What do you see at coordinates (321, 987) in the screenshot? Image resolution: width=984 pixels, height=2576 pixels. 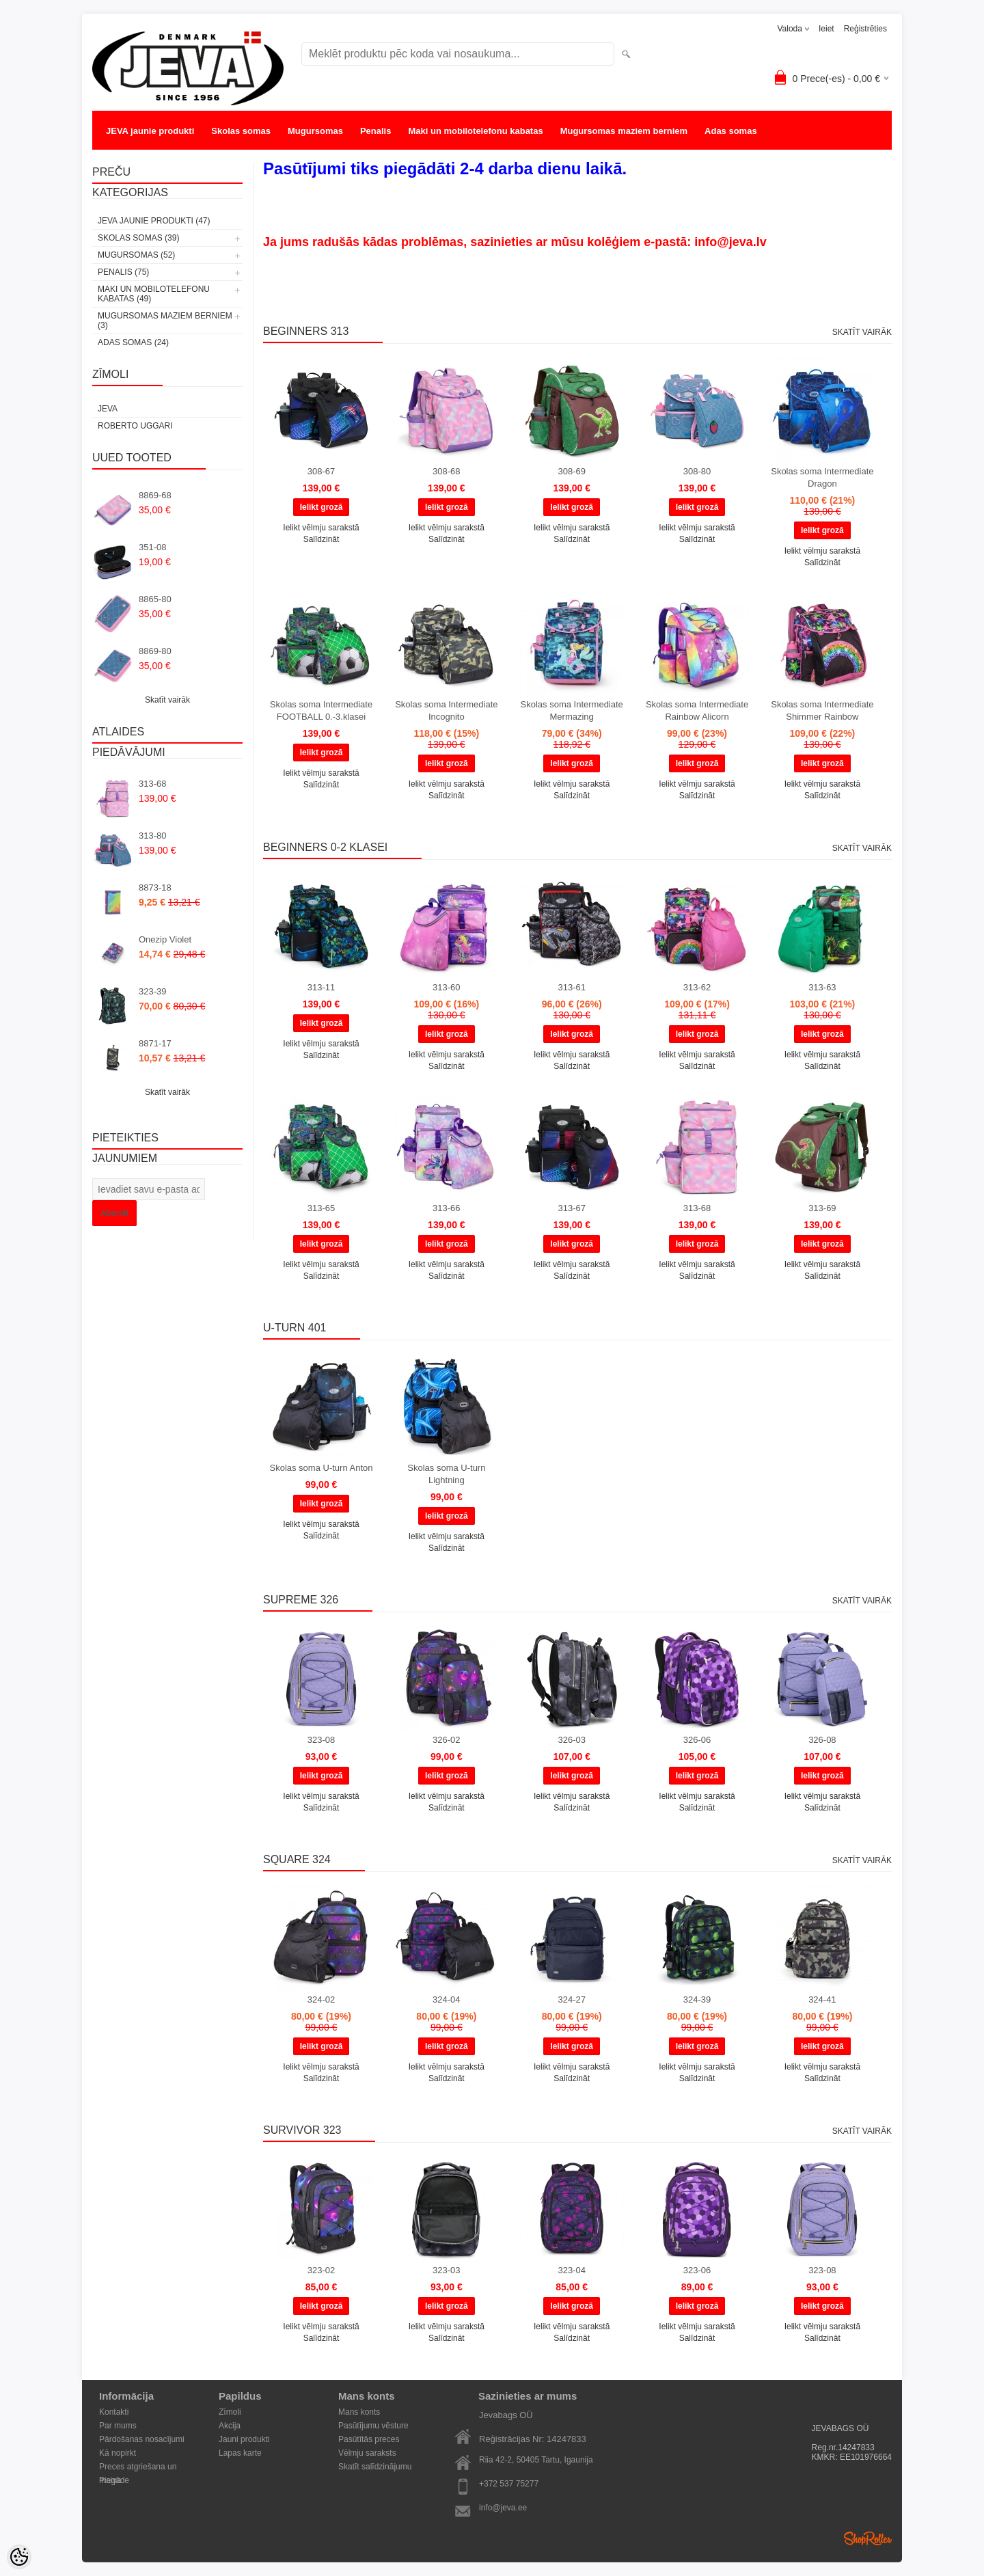 I see `313-11` at bounding box center [321, 987].